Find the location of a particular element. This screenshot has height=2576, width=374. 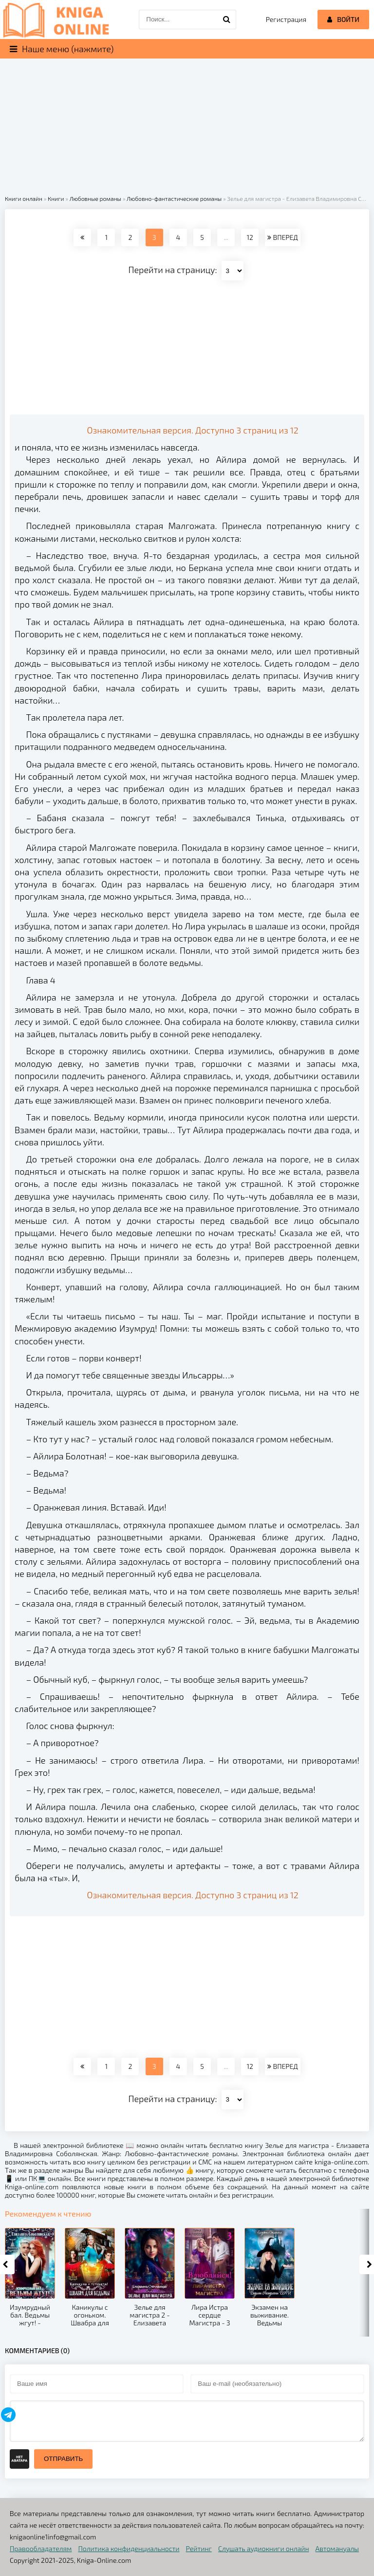

Политика конфиденциальности is located at coordinates (129, 2548).